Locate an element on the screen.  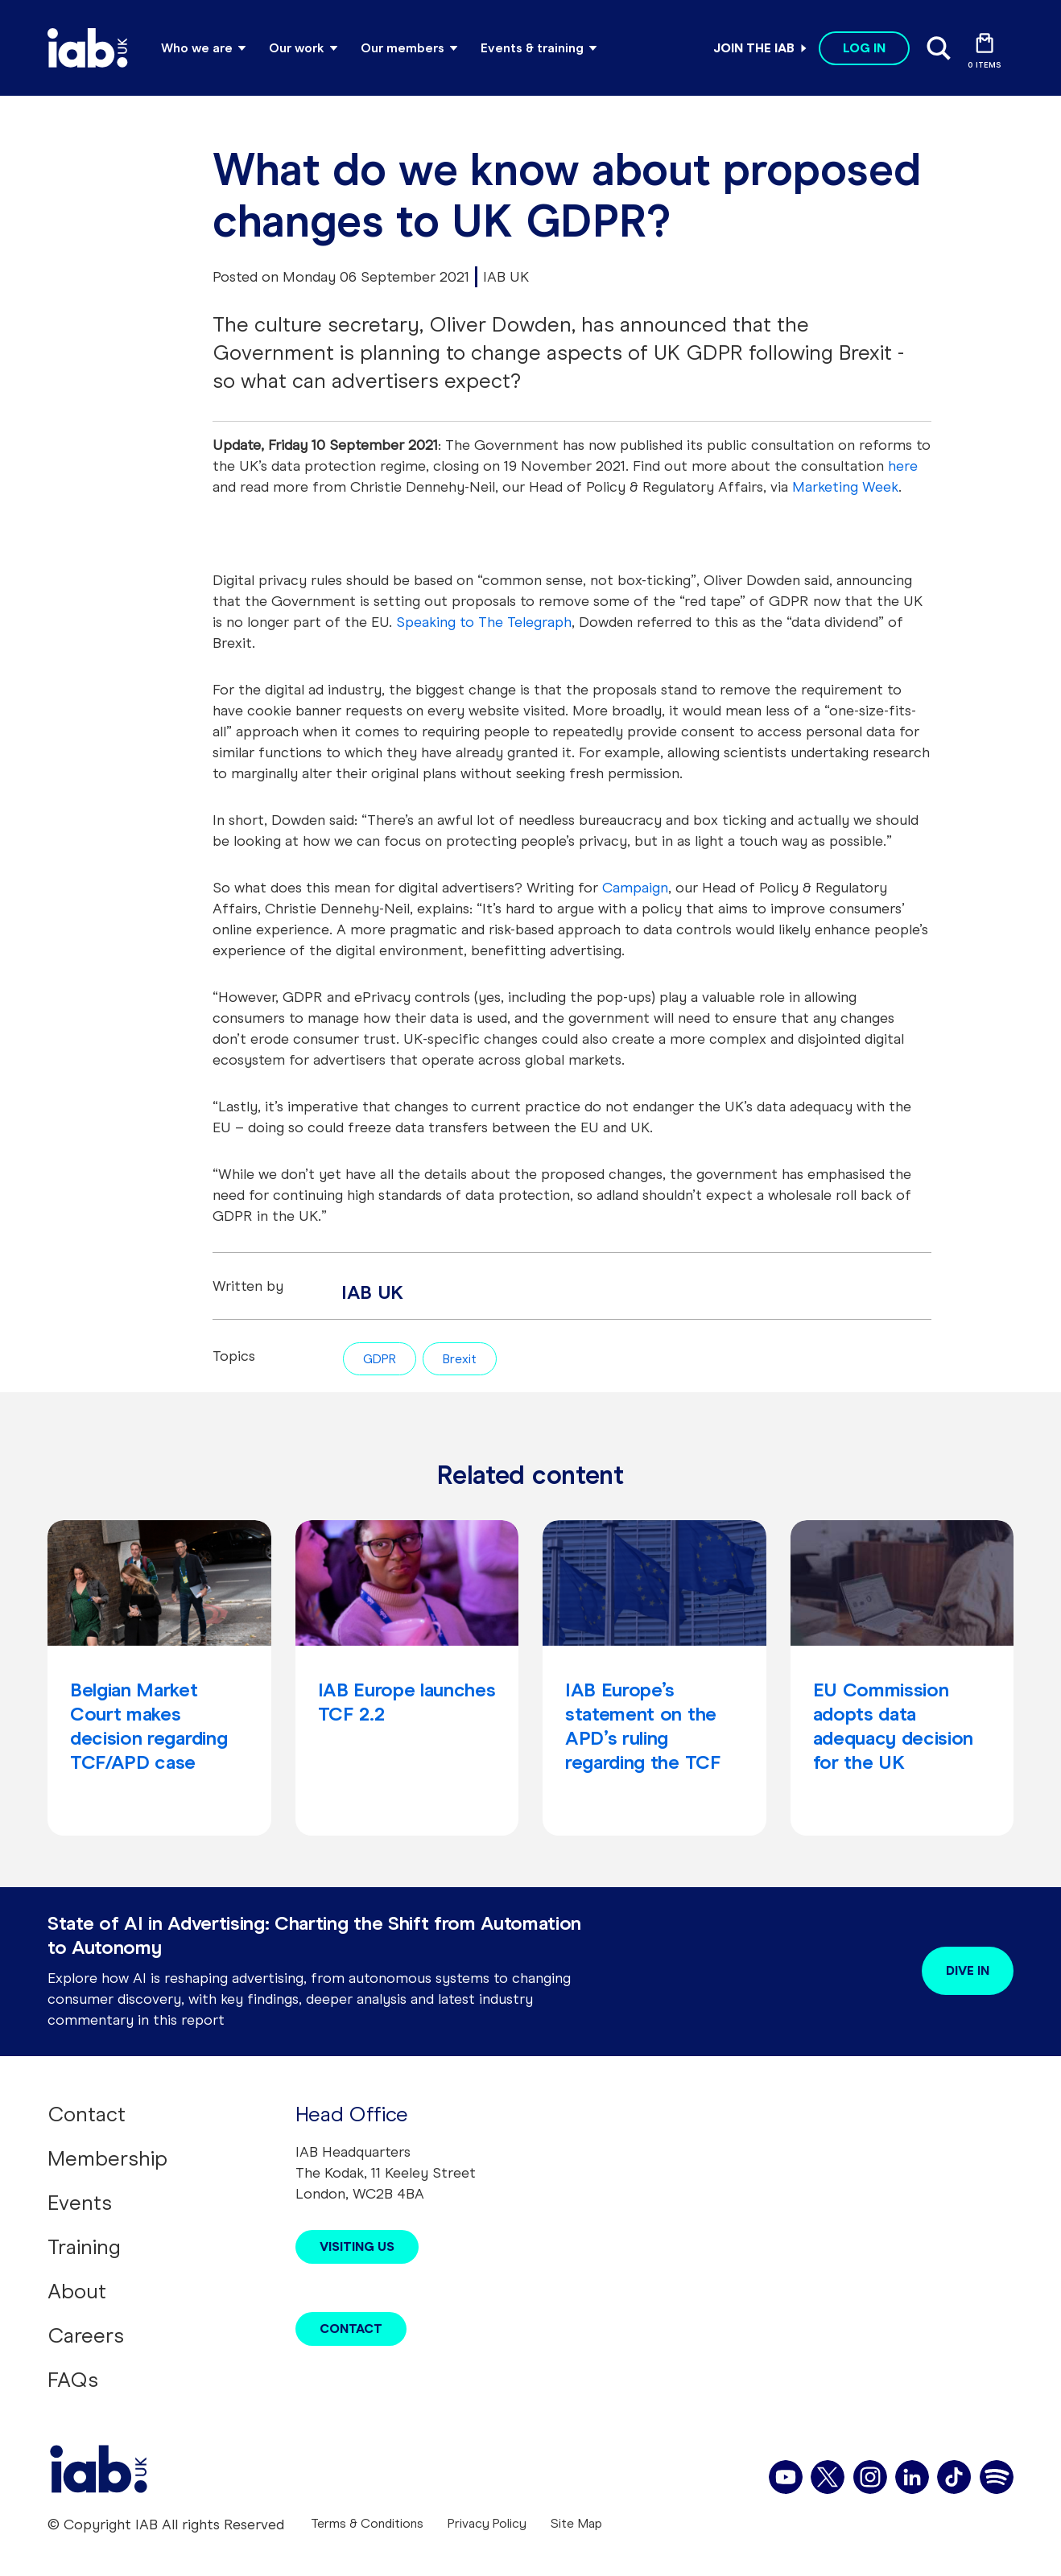
Contact is located at coordinates (86, 2114).